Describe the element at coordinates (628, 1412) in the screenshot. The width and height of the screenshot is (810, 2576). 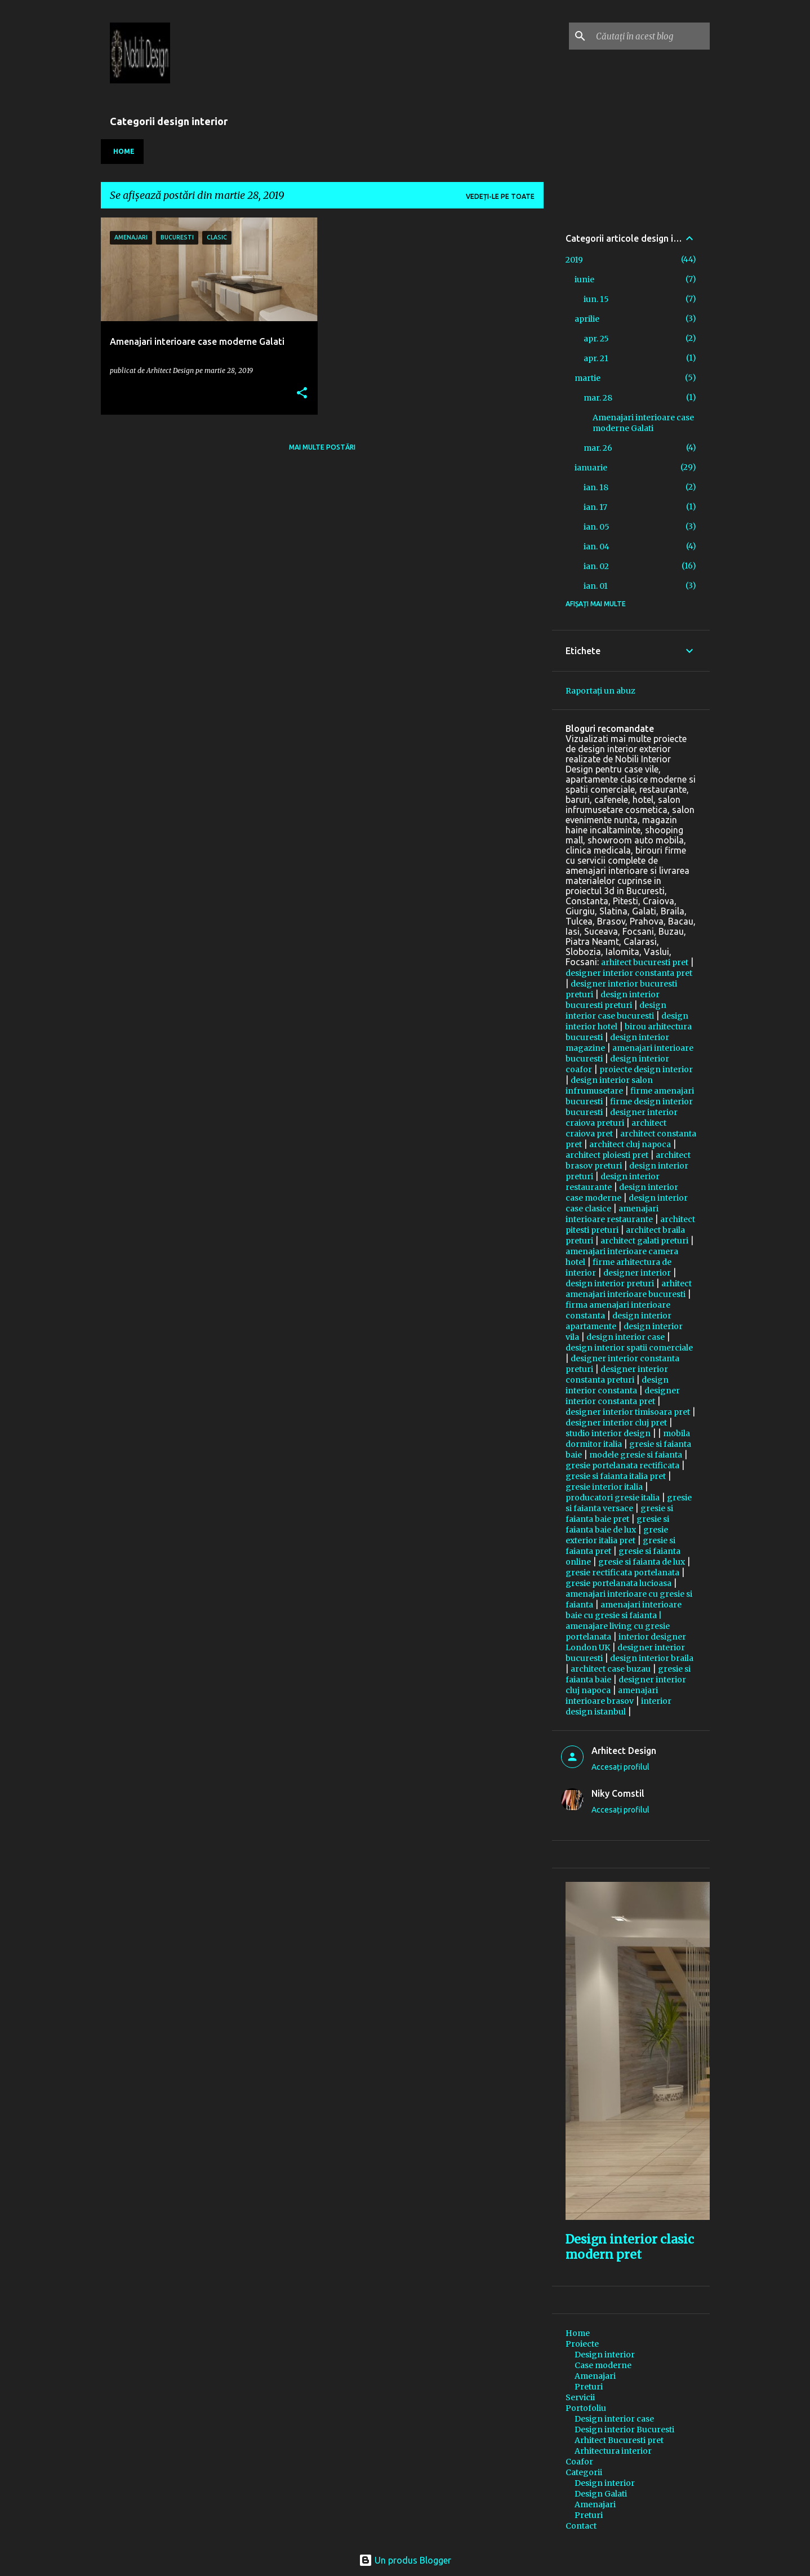
I see `designer interior timisoara pret` at that location.